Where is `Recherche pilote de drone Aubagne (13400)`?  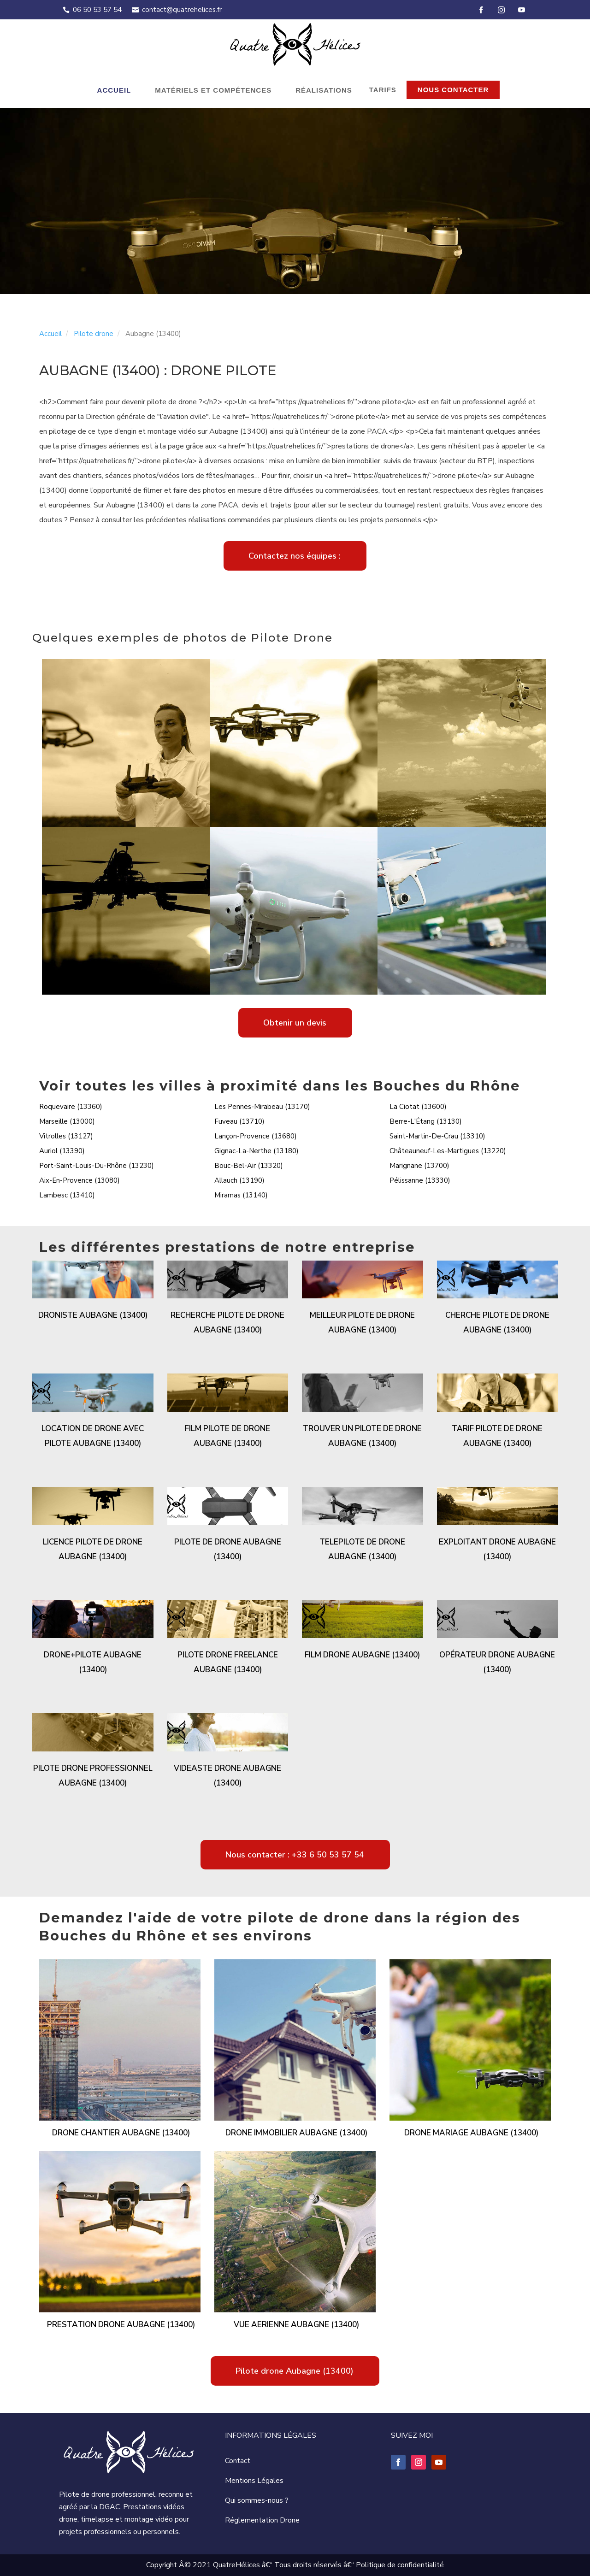 Recherche pilote de drone Aubagne (13400) is located at coordinates (227, 1322).